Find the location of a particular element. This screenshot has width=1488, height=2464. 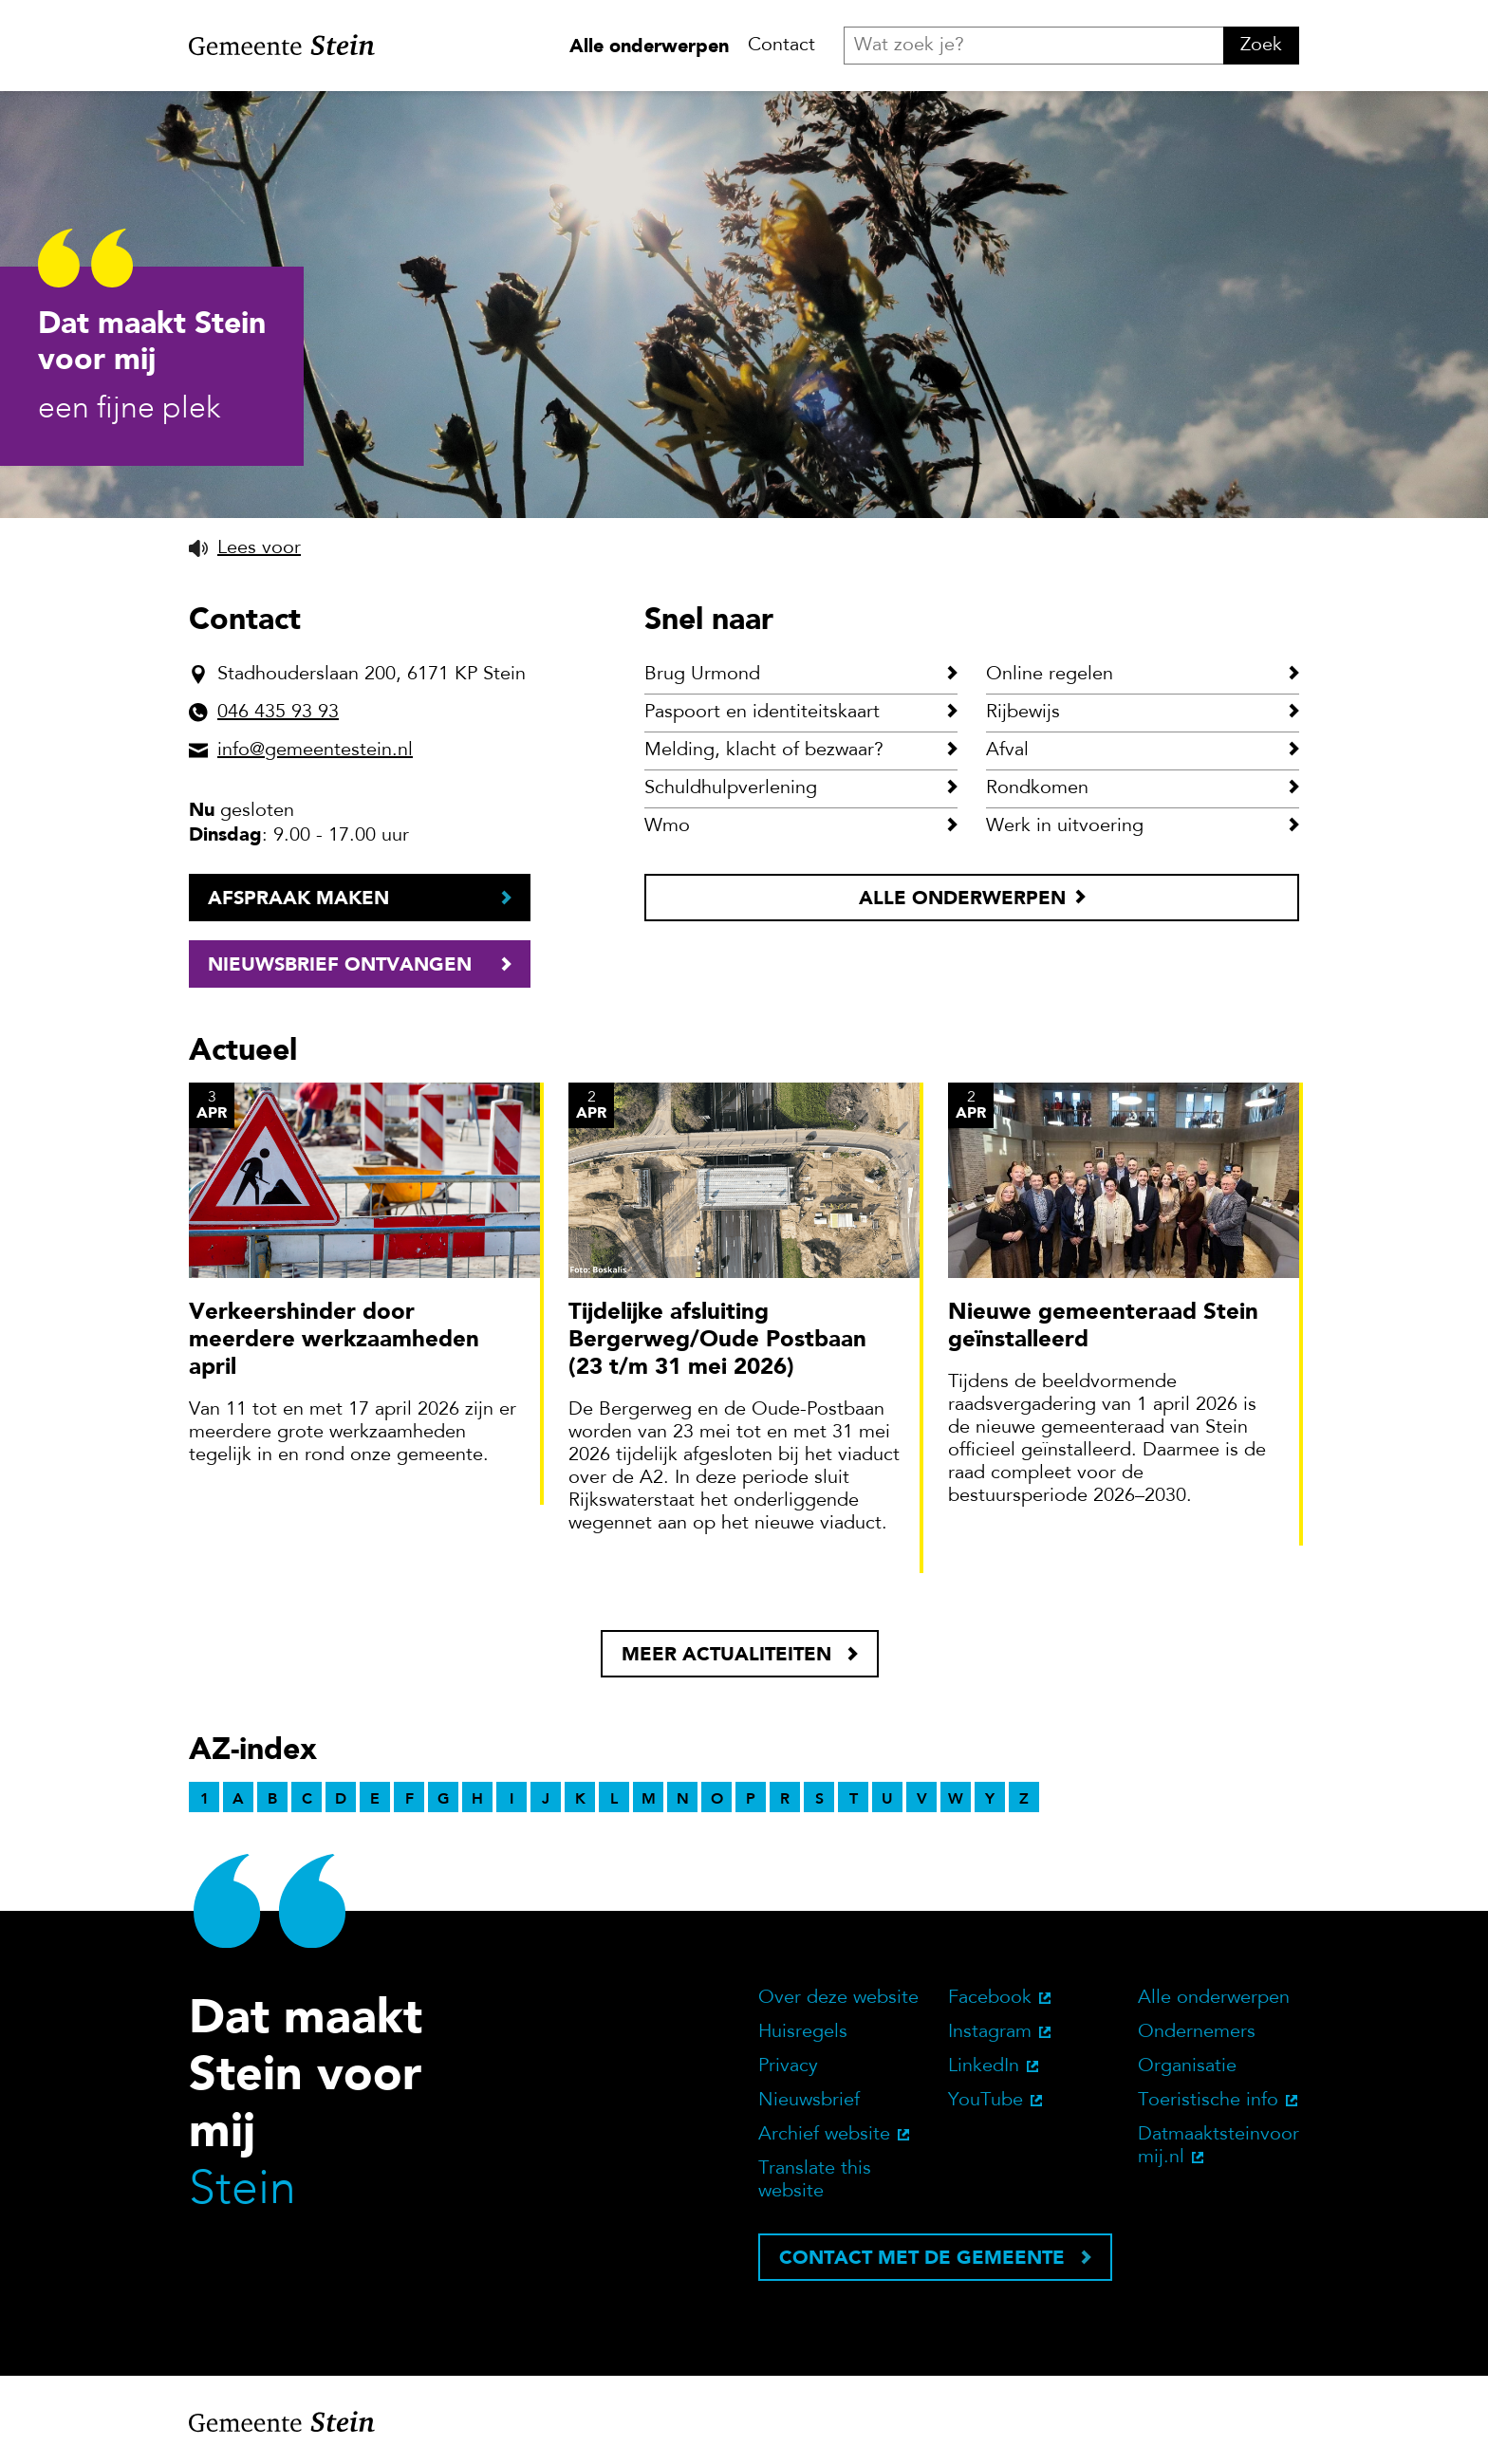

YouTube is located at coordinates (985, 2100).